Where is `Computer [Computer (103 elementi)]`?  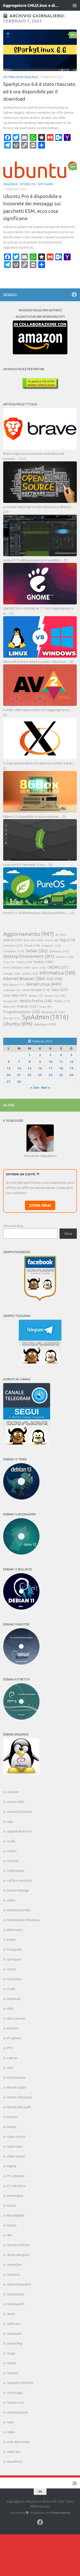
Computer [Computer (103 elementi)] is located at coordinates (51, 945).